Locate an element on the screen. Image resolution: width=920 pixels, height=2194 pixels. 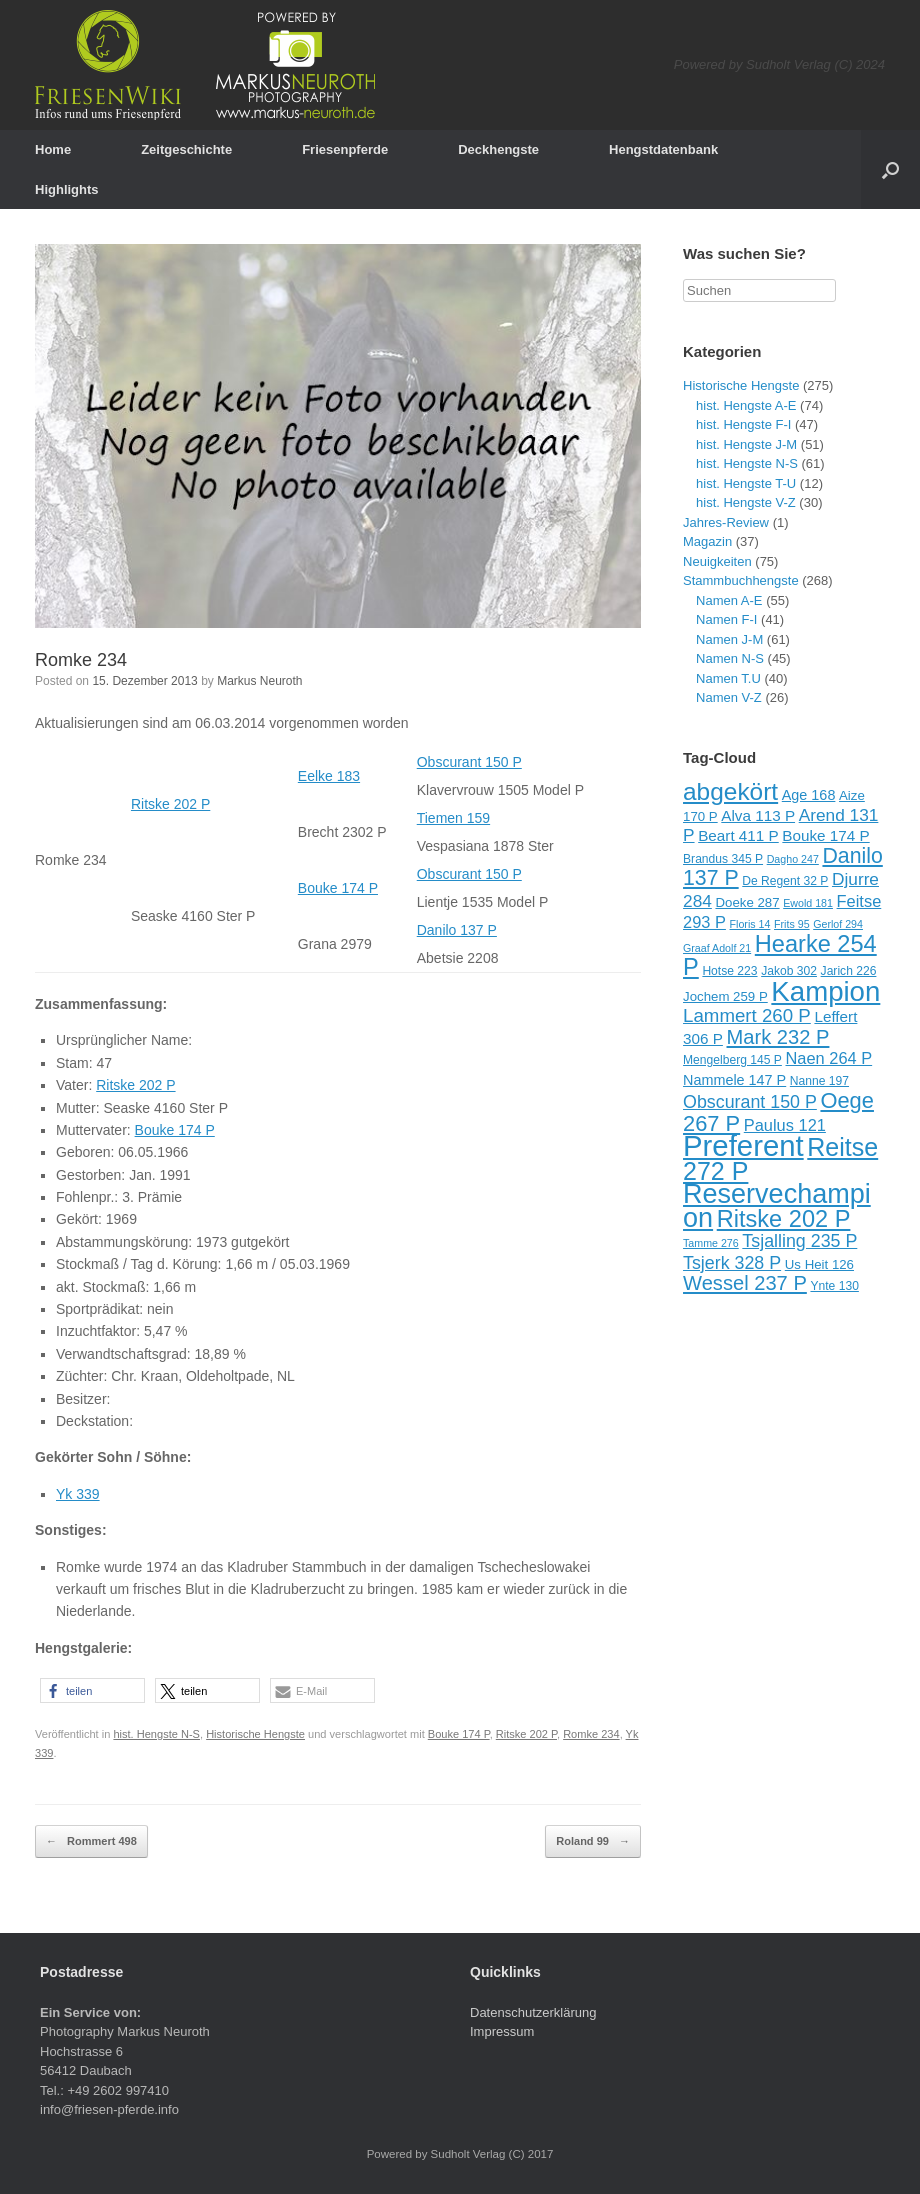
Neuigkeiten is located at coordinates (717, 561).